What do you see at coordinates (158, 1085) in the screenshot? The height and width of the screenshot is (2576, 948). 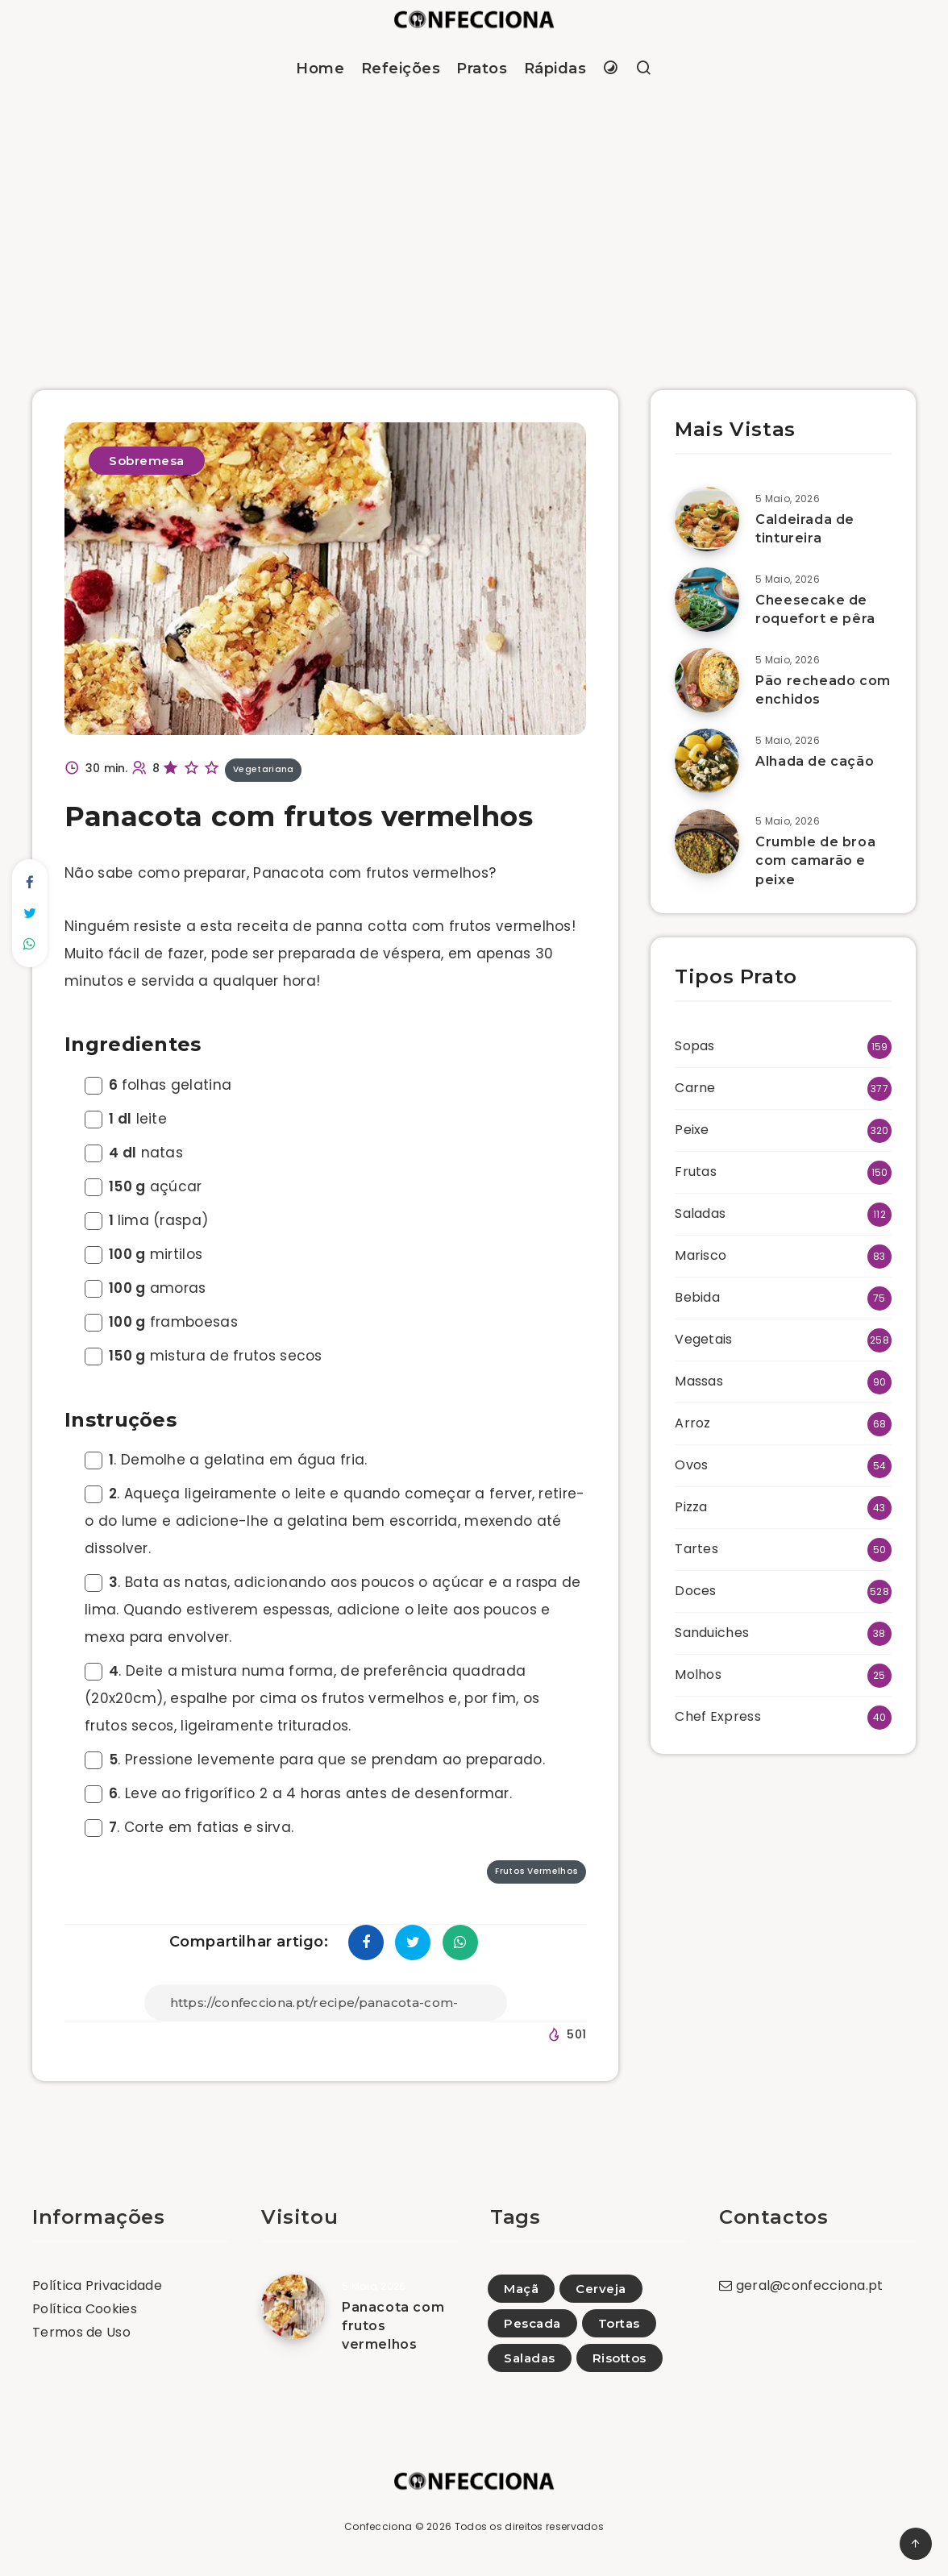 I see `folhas gelatina` at bounding box center [158, 1085].